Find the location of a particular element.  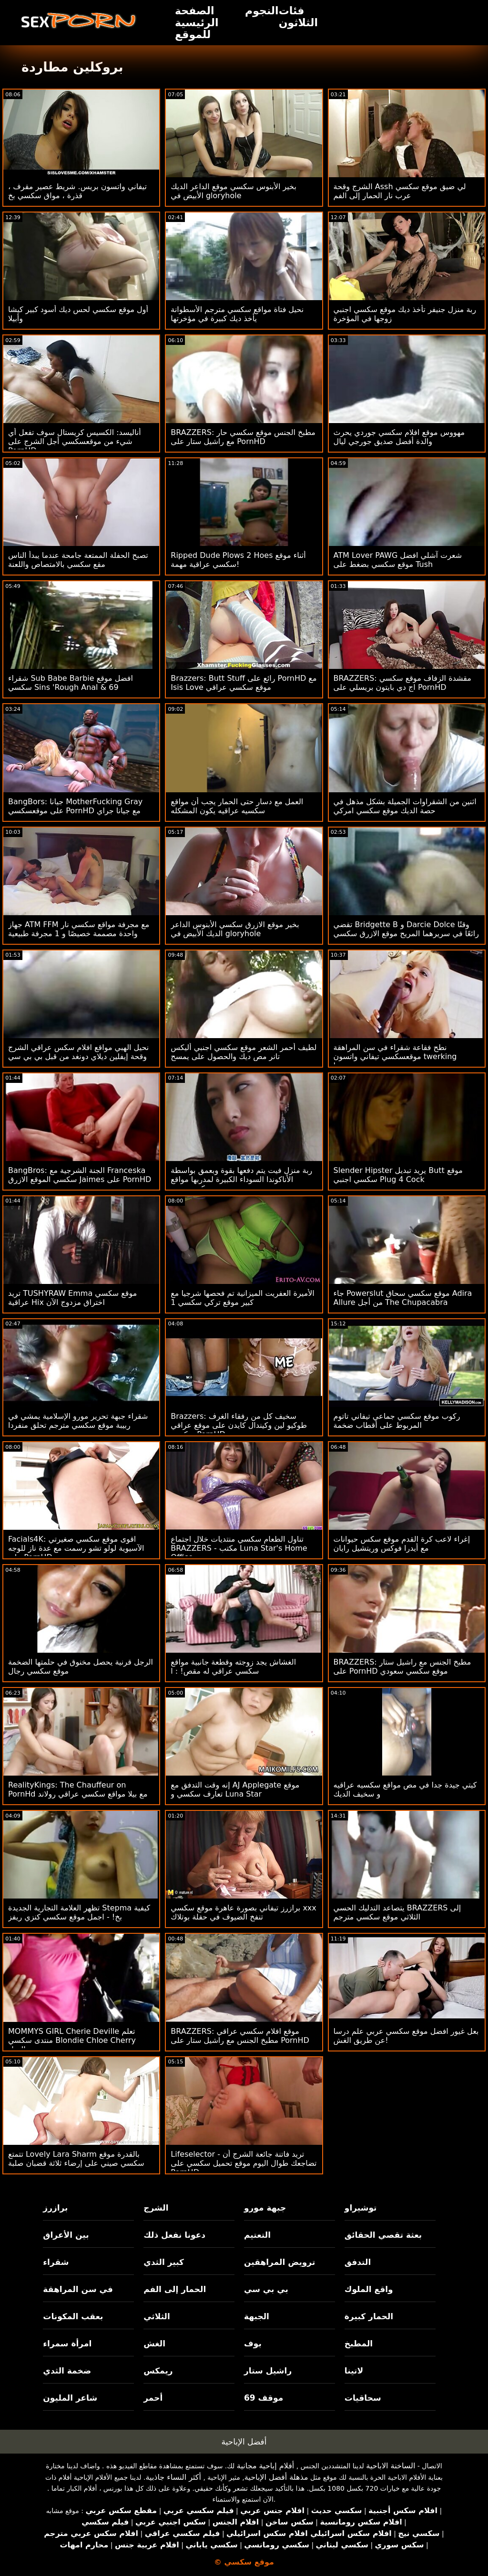

BangBros: الجنة الشرجية مع Franceska سكسي الموقع الازرق Jaimes على PornHD is located at coordinates (79, 1175).